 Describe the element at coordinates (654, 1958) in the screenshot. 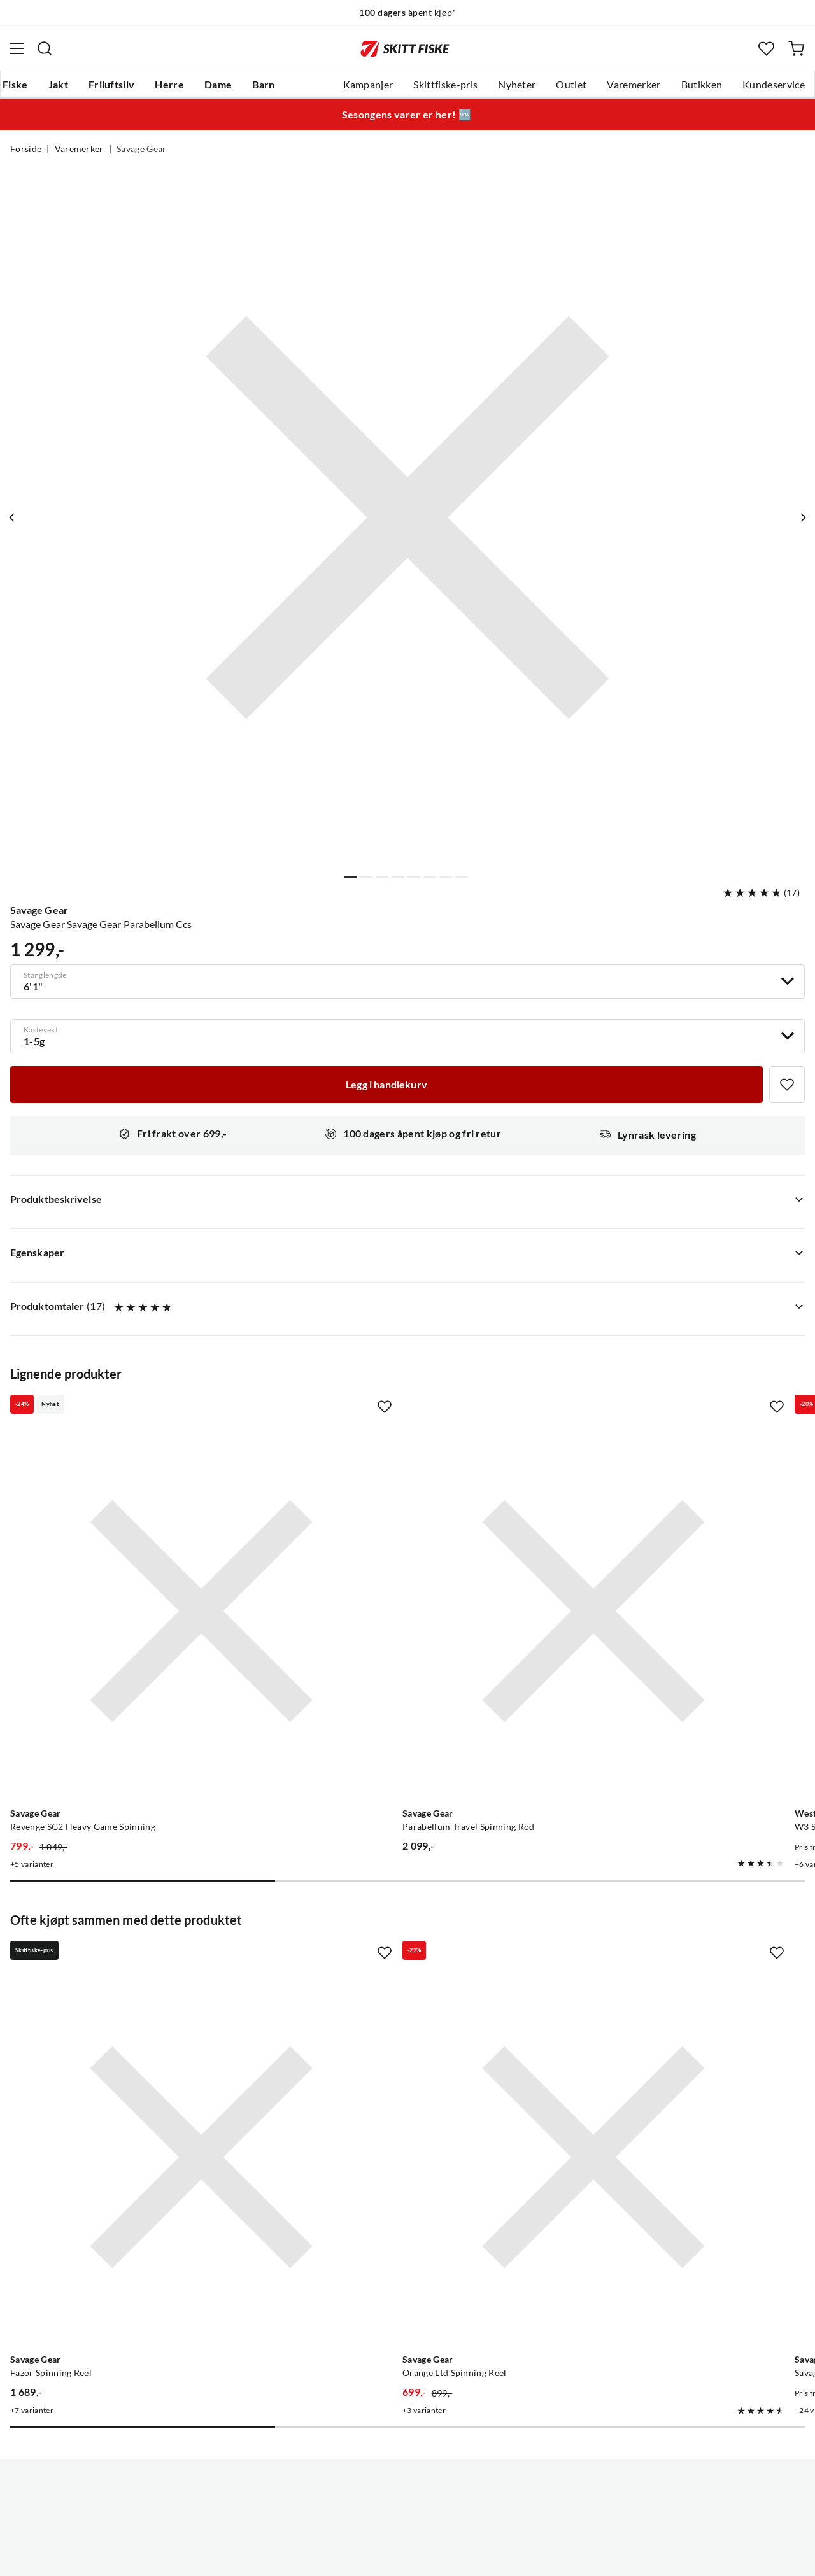

I see `[Gå til produktsiden Savage Gear Savage Gear 3d Line Thru Sandeel]` at that location.